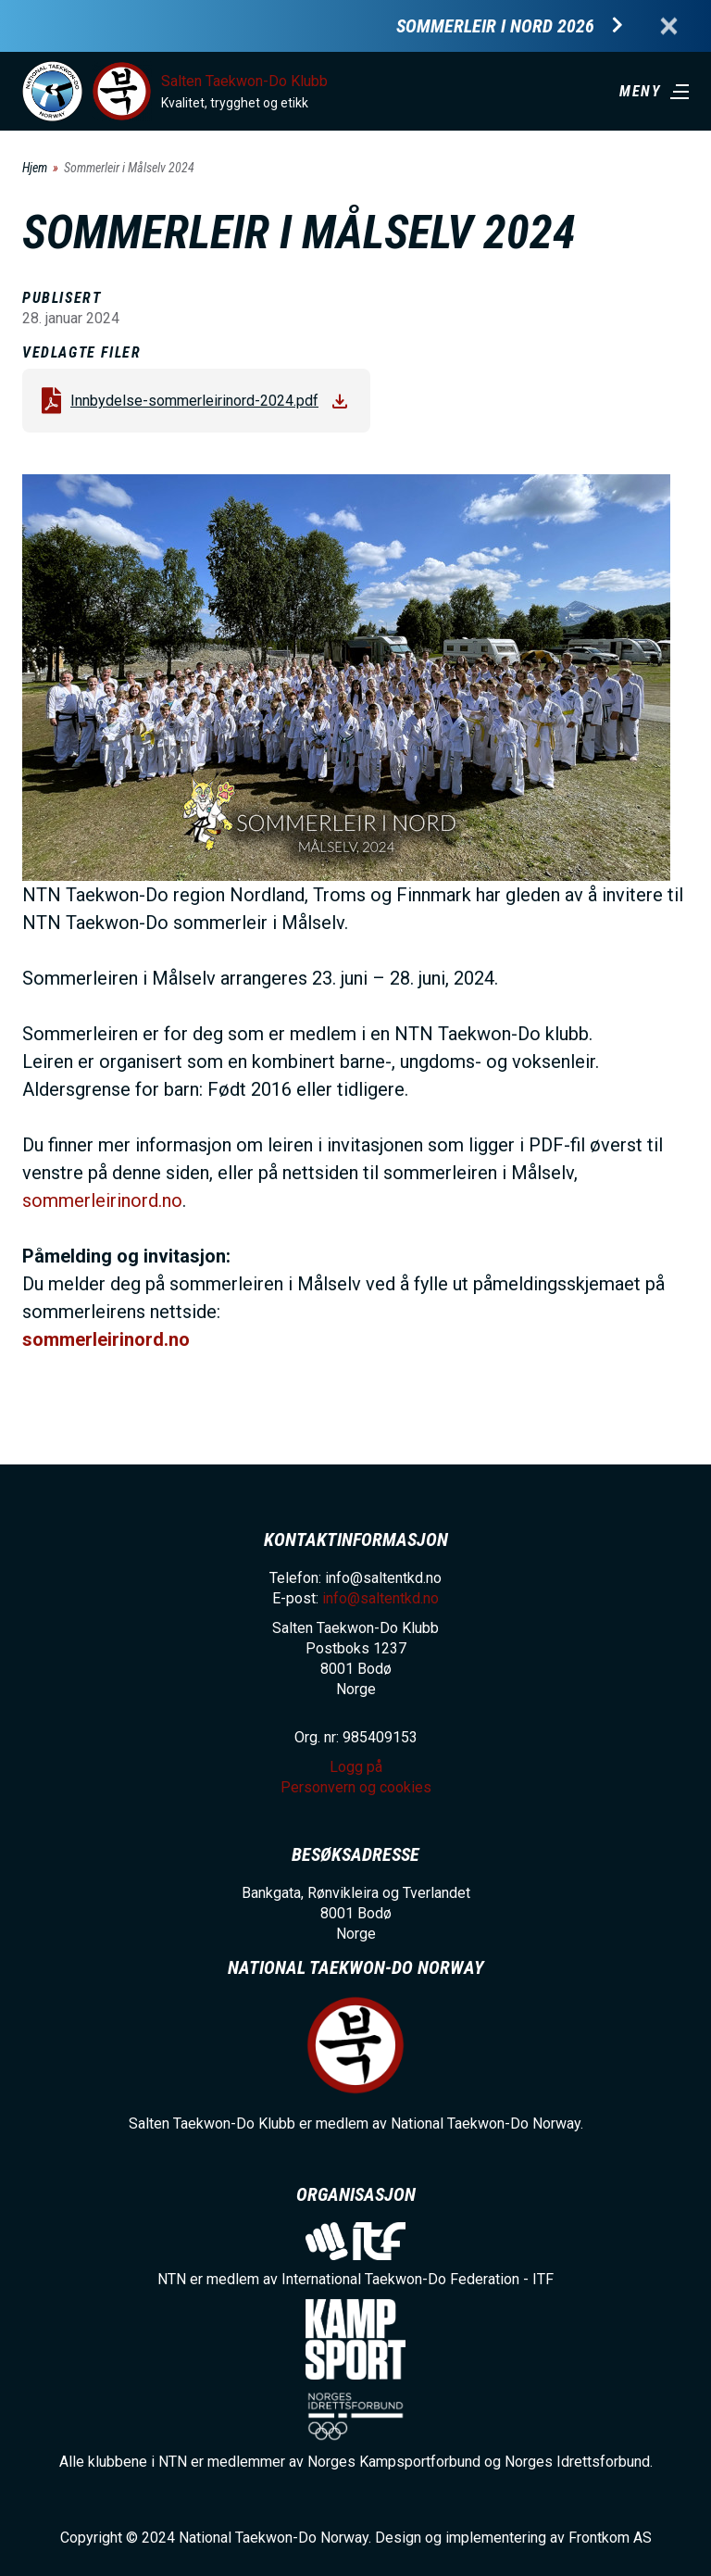 The height and width of the screenshot is (2576, 711). I want to click on Logg på, so click(356, 1767).